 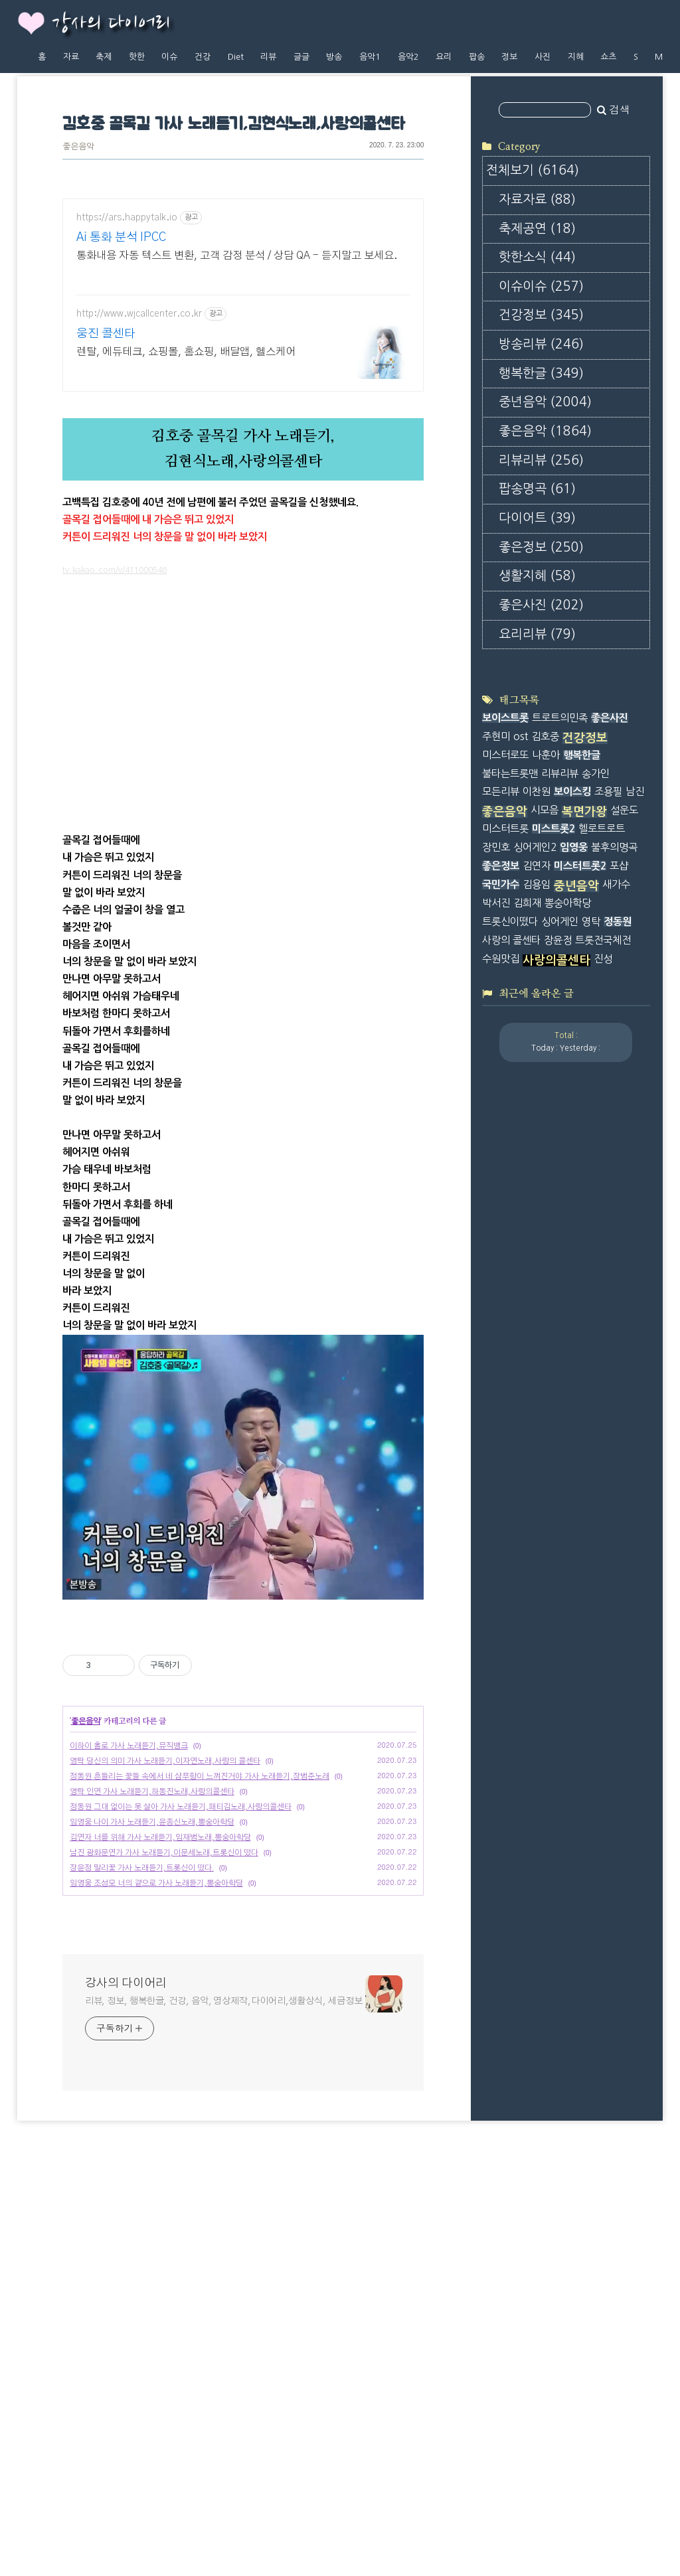 What do you see at coordinates (635, 1360) in the screenshot?
I see `남진` at bounding box center [635, 1360].